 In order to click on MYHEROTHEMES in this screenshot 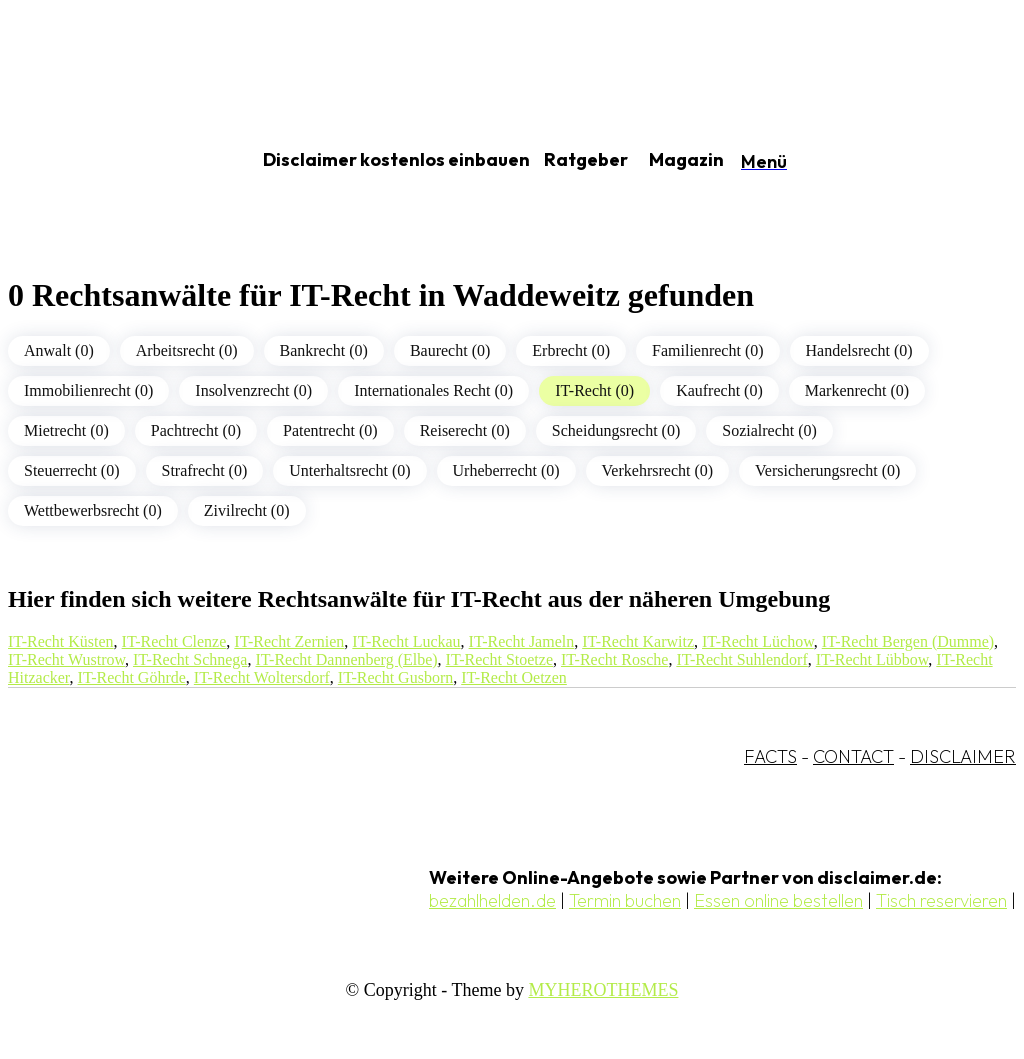, I will do `click(603, 990)`.